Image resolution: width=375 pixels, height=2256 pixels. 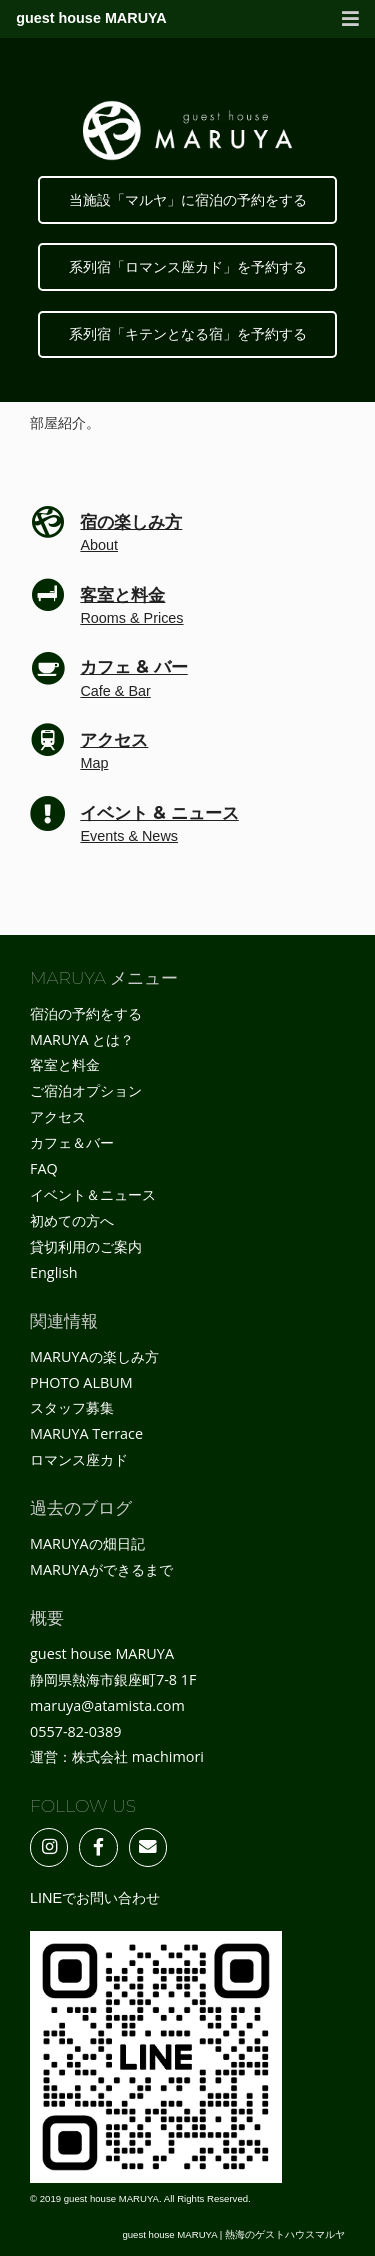 I want to click on PHOTO ALBUM, so click(x=81, y=1382).